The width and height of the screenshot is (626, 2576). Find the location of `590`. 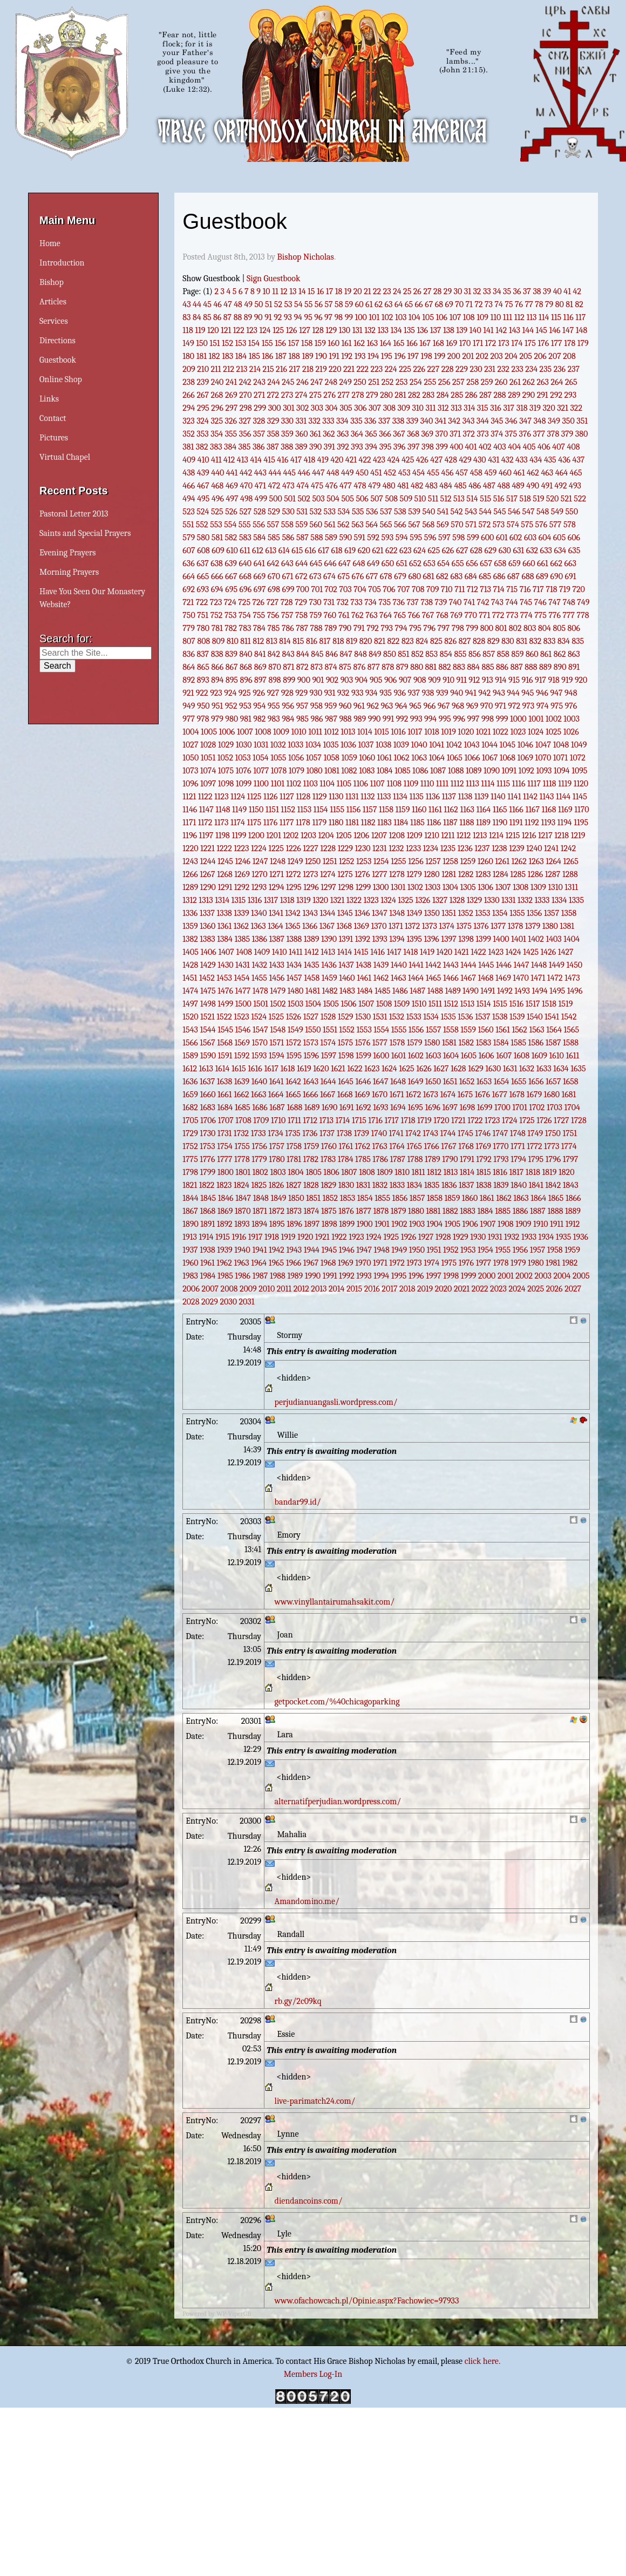

590 is located at coordinates (345, 537).